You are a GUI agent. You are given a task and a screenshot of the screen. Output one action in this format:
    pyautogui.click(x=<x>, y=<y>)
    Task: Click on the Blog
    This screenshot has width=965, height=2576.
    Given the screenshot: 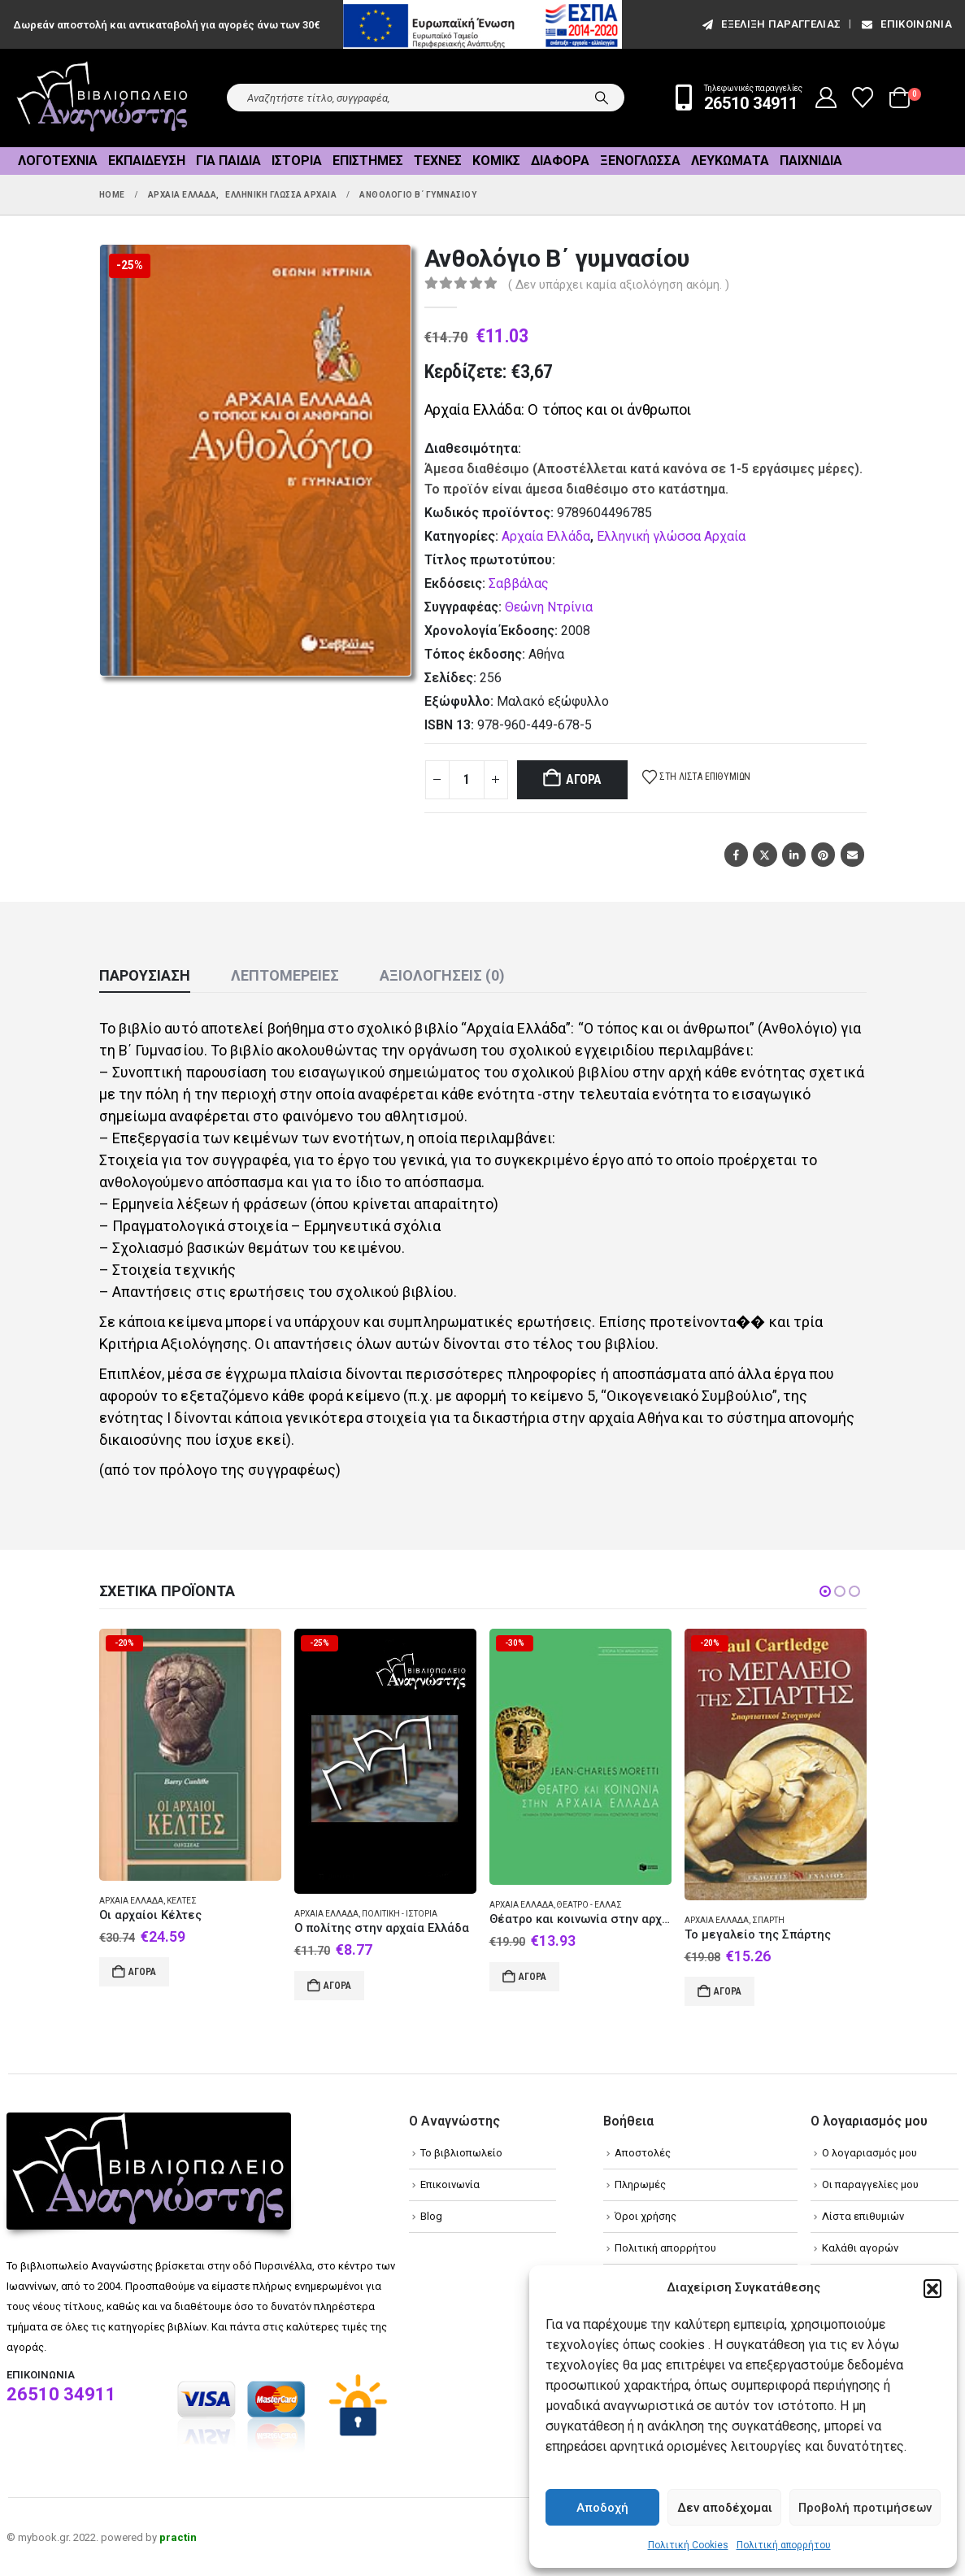 What is the action you would take?
    pyautogui.click(x=431, y=2216)
    